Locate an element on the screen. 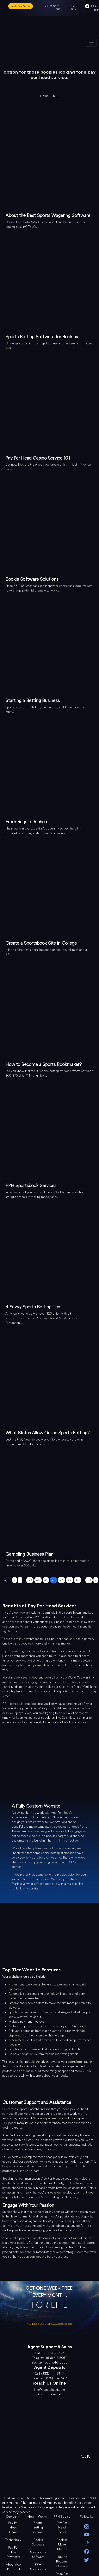 The width and height of the screenshot is (99, 2576). Click to Livechat [Open Live Chat] is located at coordinates (49, 2394).